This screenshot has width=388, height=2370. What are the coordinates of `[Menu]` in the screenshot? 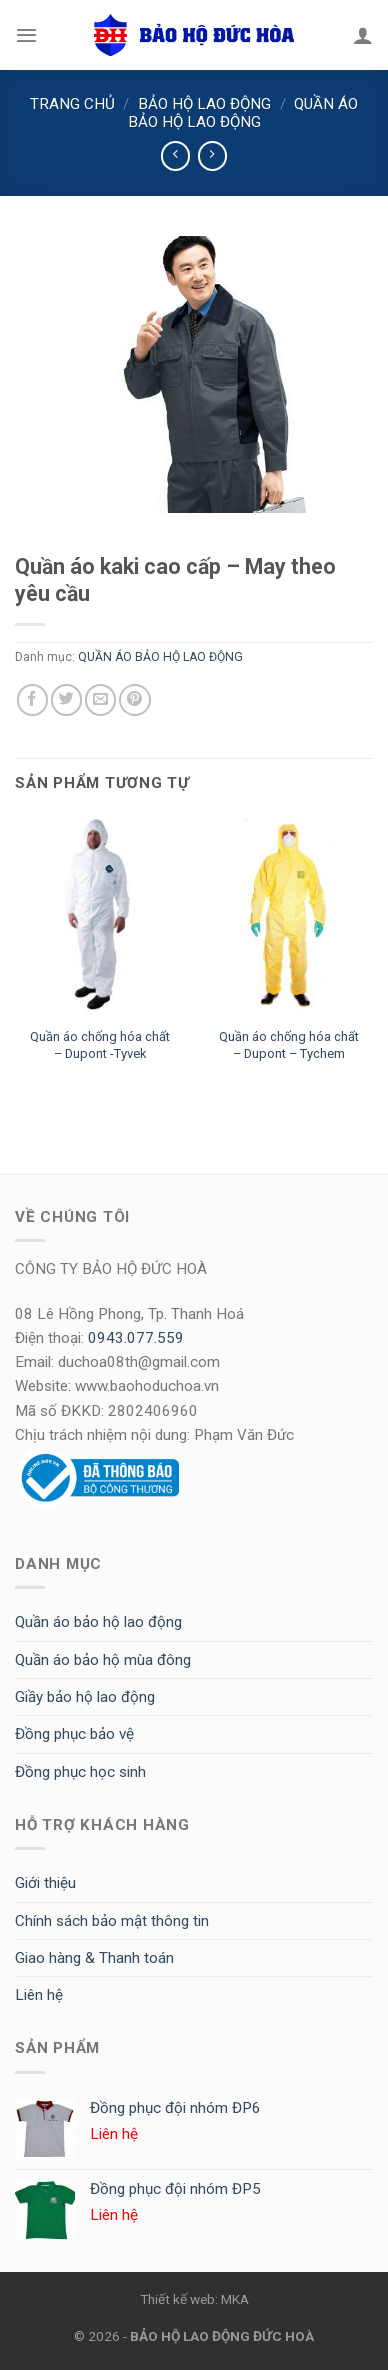 It's located at (26, 35).